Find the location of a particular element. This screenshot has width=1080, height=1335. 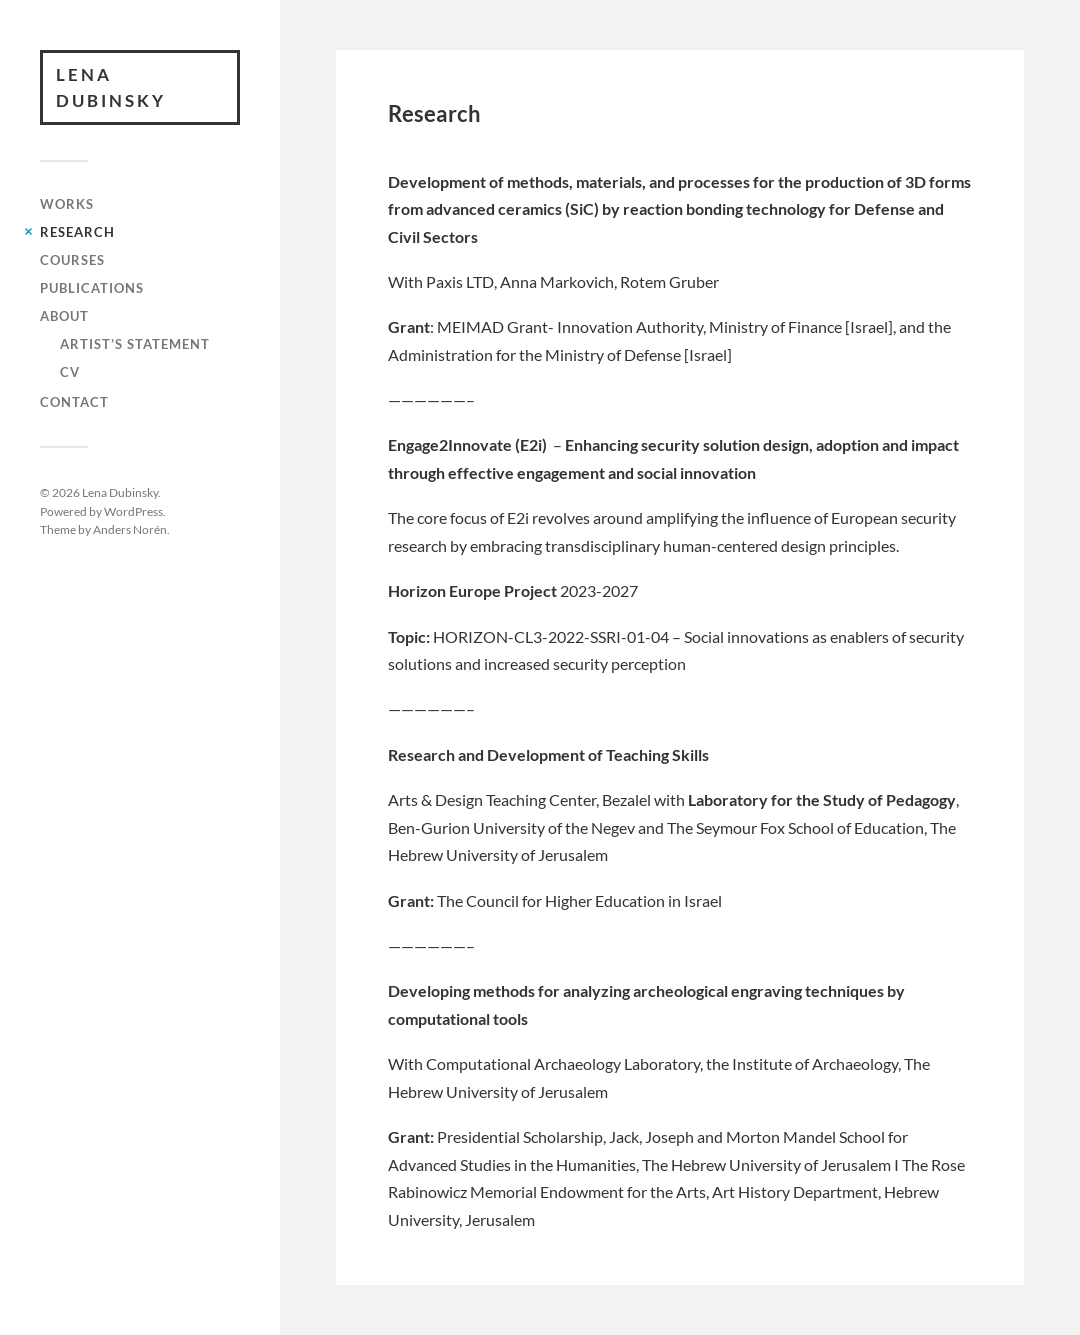

Research is located at coordinates (77, 232).